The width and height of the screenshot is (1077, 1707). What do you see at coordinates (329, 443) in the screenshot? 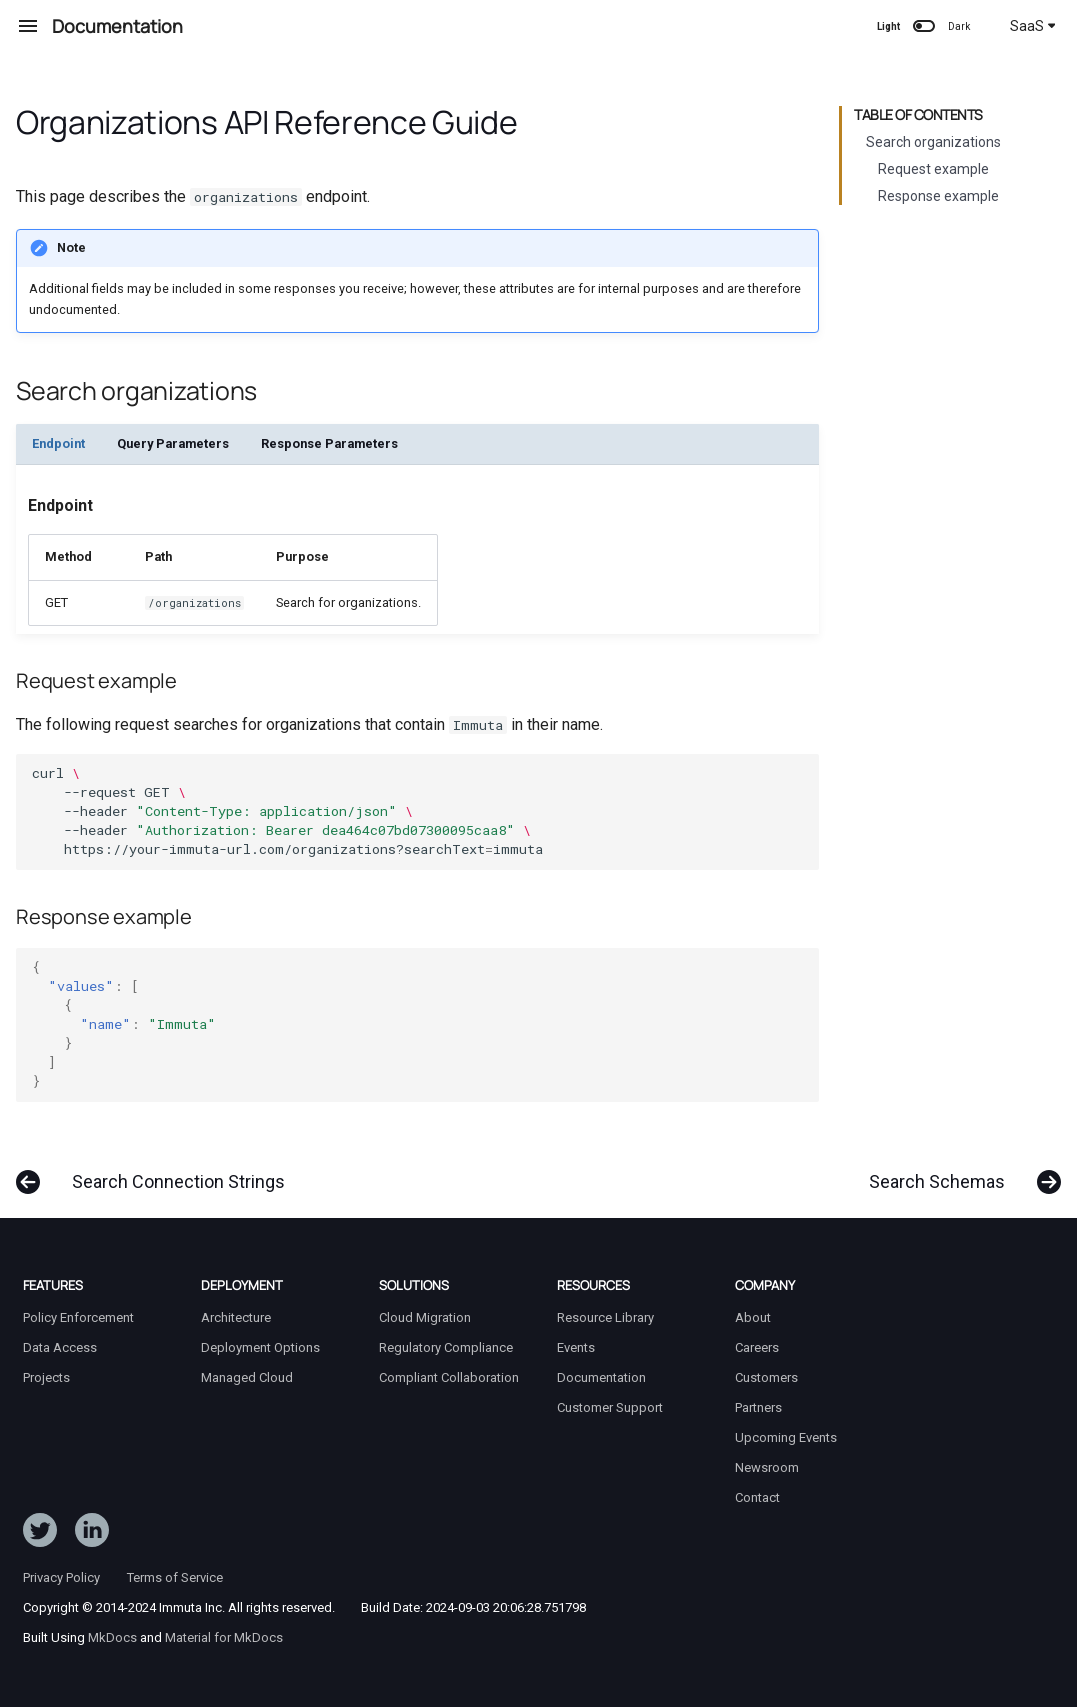
I see `Response Parameters` at bounding box center [329, 443].